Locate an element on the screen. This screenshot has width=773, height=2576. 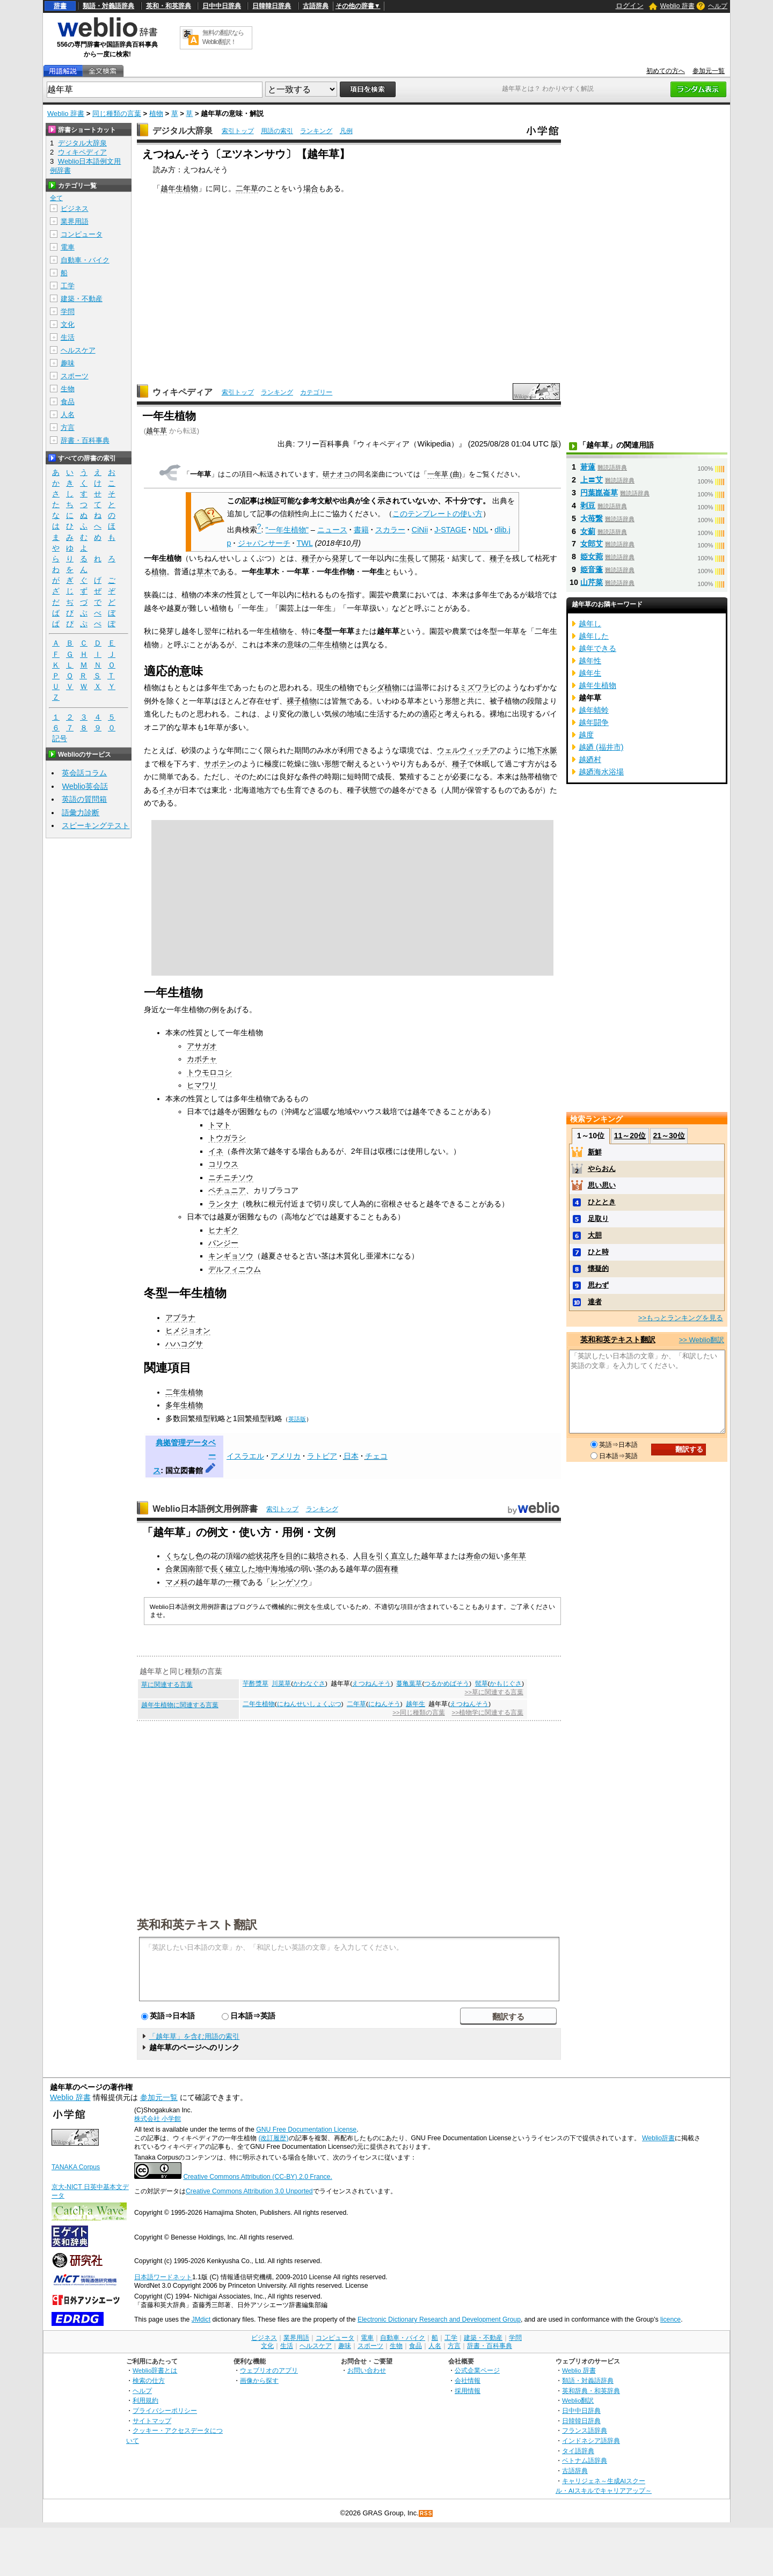
越年蜻蛉 is located at coordinates (594, 710).